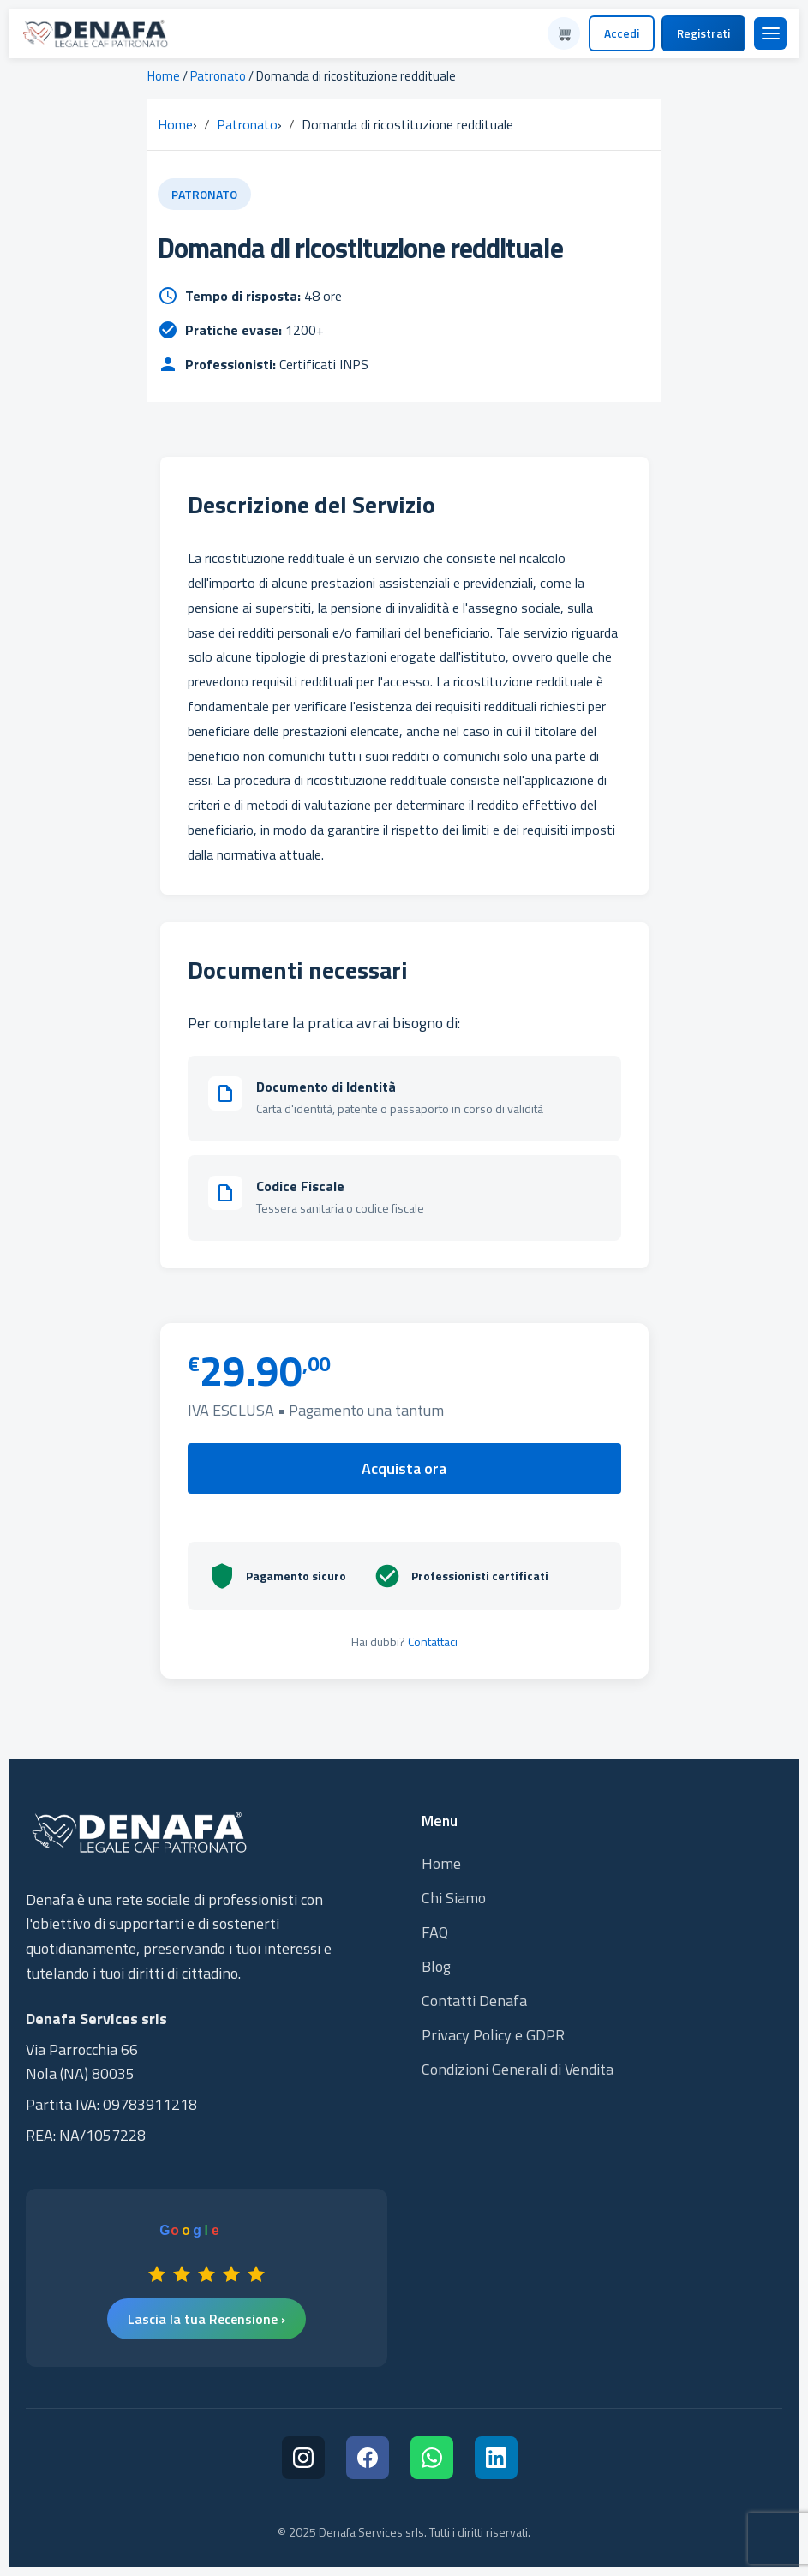 The width and height of the screenshot is (808, 2576). Describe the element at coordinates (493, 2034) in the screenshot. I see `Privacy Policy e GDPR` at that location.